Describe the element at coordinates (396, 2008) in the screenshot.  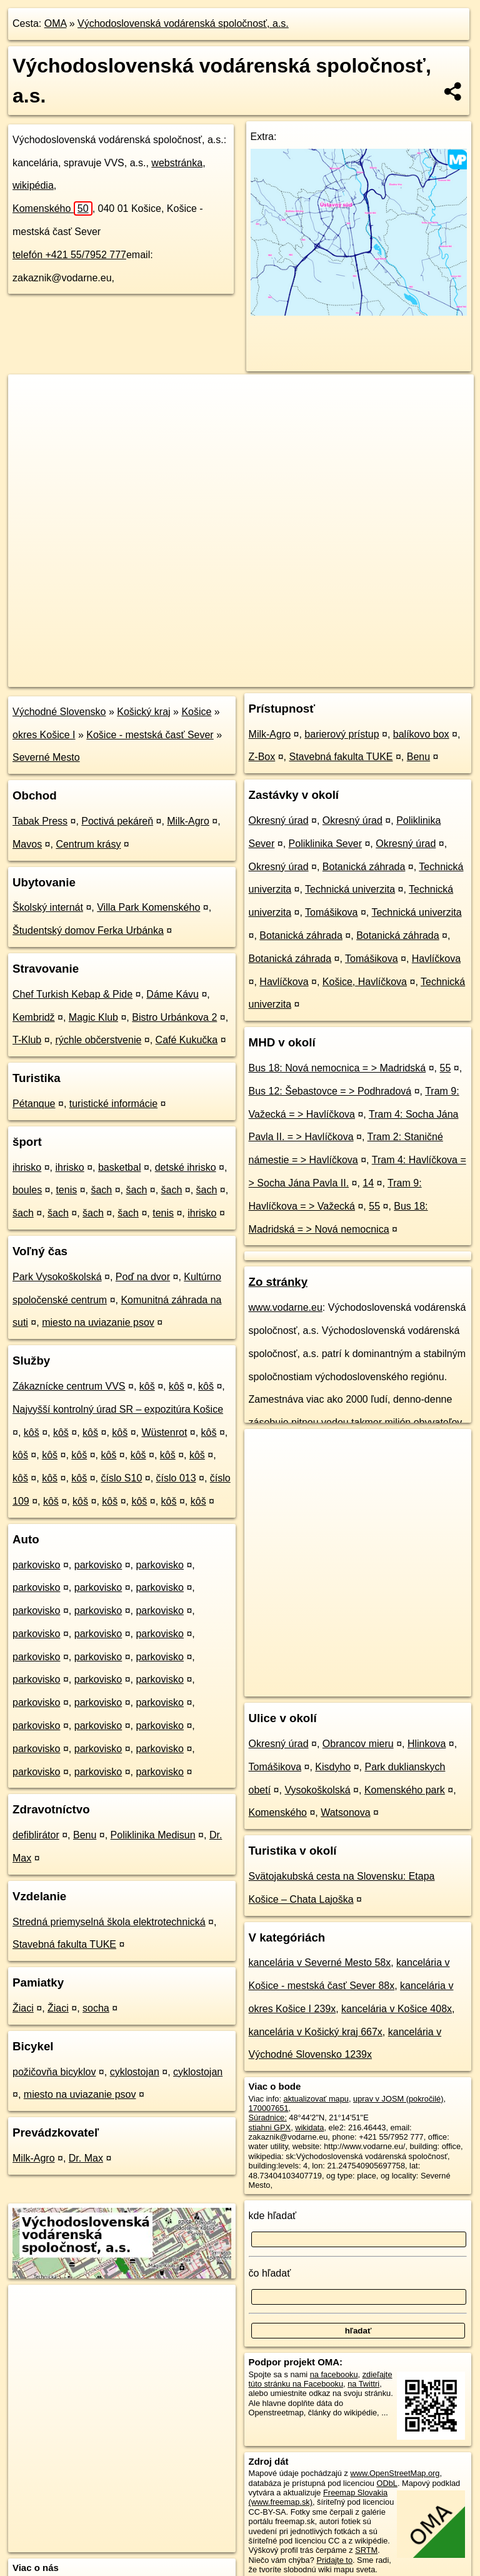
I see `kancelária v Košice 408x` at that location.